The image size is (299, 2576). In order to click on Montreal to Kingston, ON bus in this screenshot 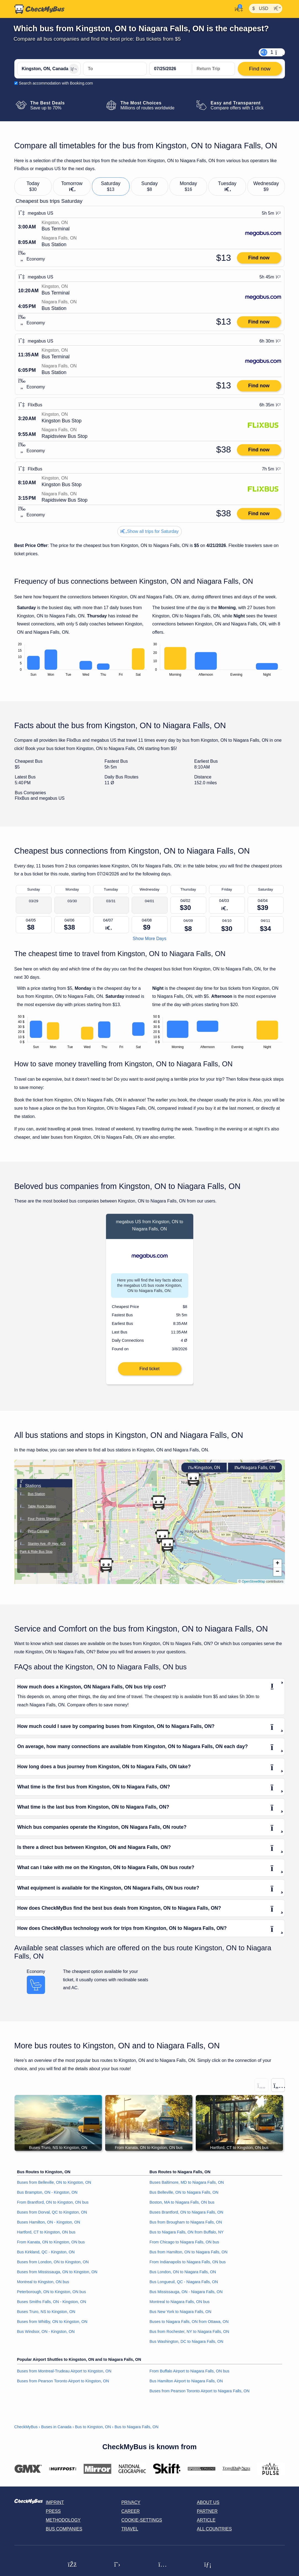, I will do `click(43, 2287)`.